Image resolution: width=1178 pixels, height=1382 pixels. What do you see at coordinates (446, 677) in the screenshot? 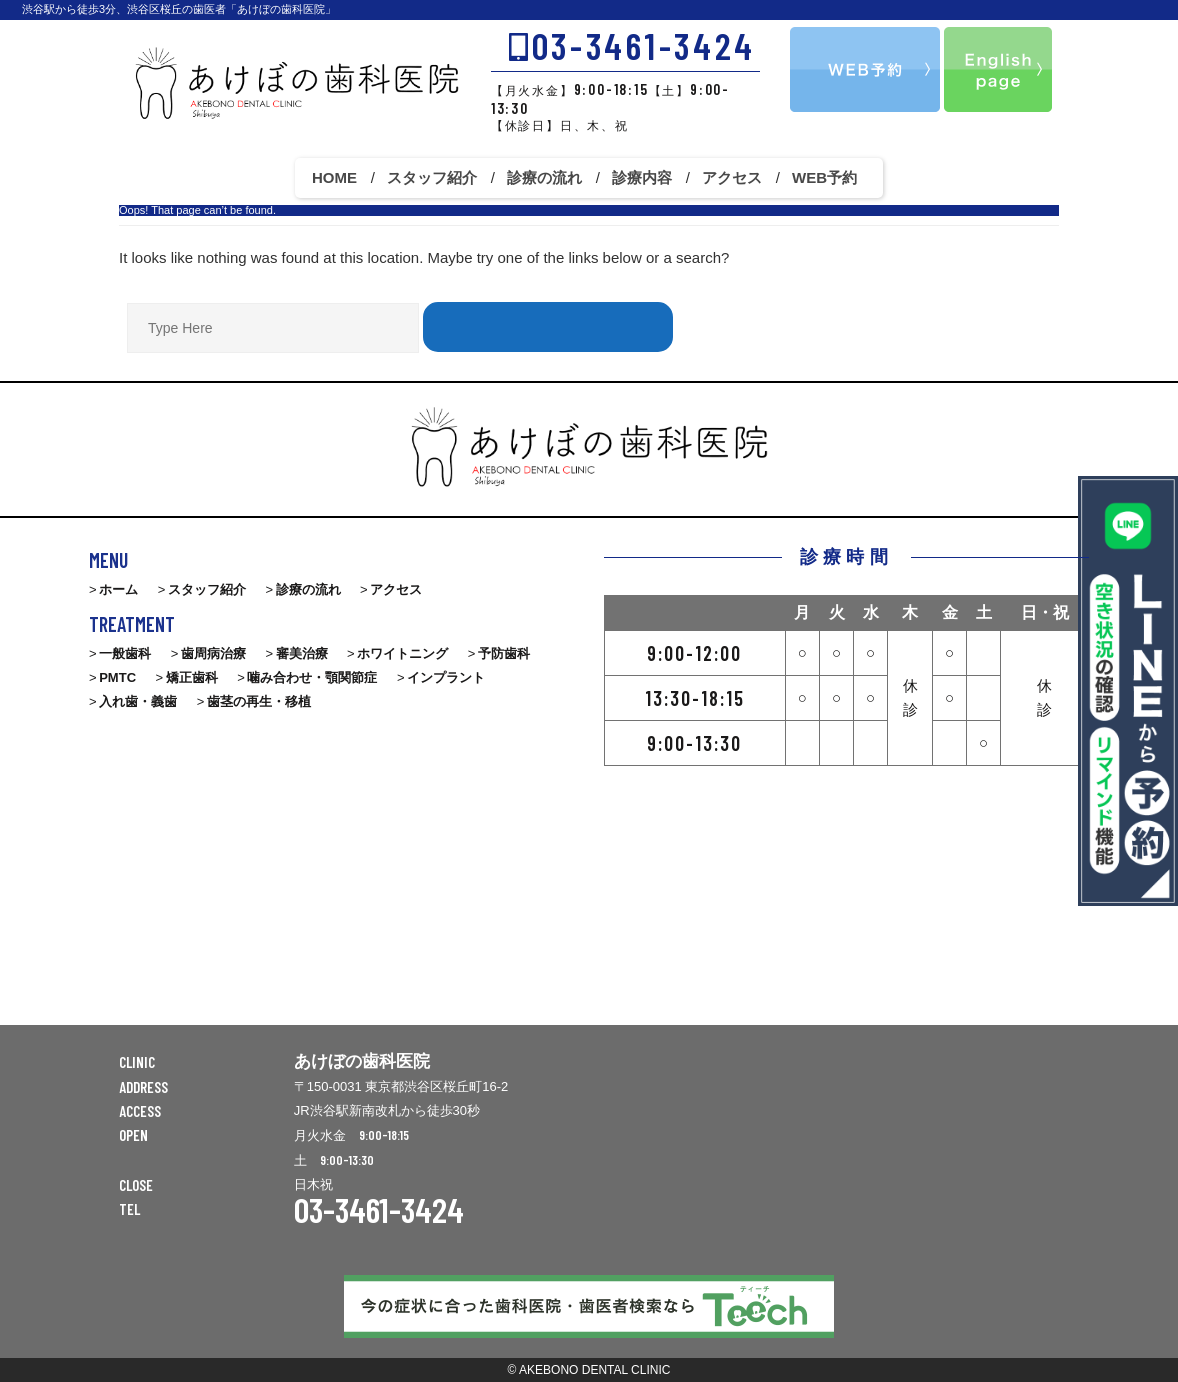
I see `インプラント` at bounding box center [446, 677].